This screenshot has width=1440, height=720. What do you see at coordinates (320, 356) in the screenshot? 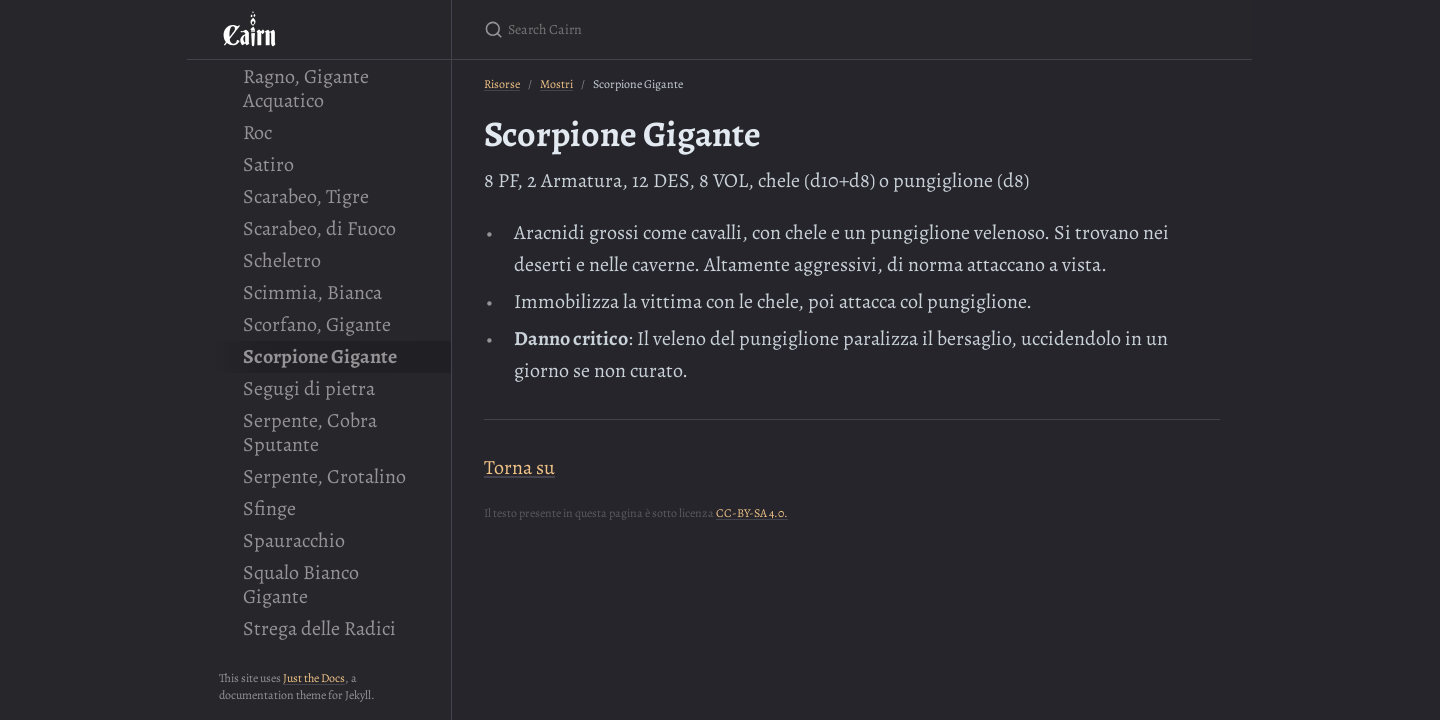
I see `Scorpione Gigante` at bounding box center [320, 356].